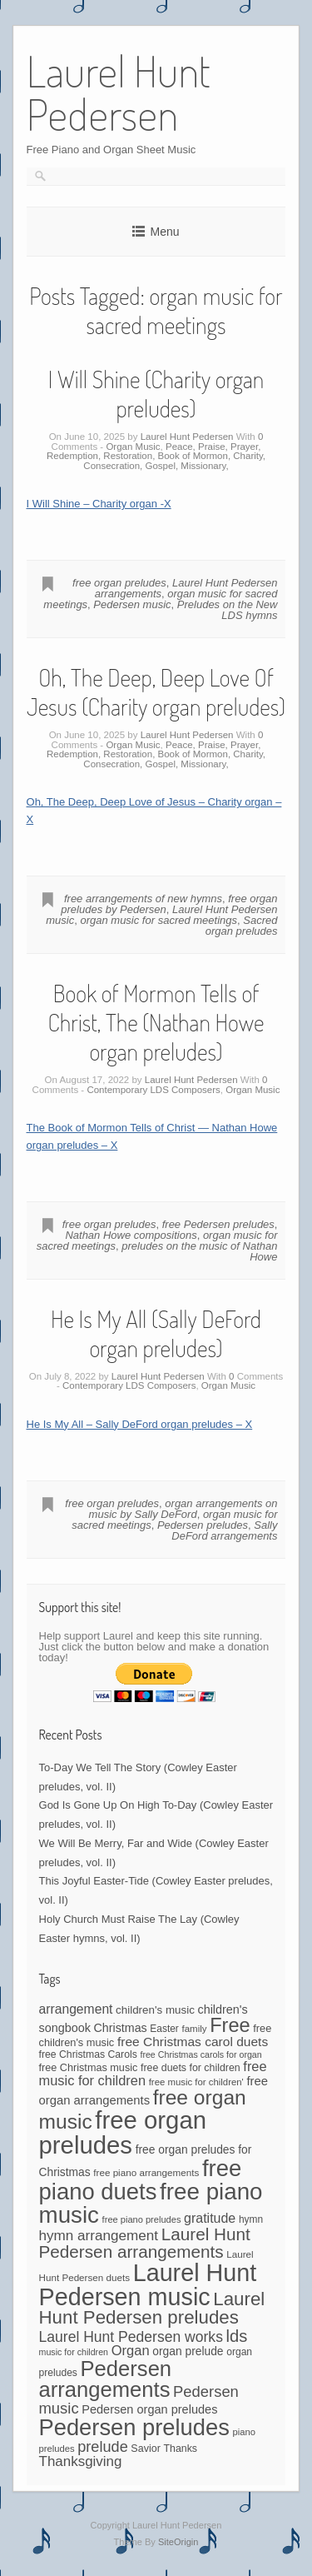 The width and height of the screenshot is (312, 2576). What do you see at coordinates (199, 1251) in the screenshot?
I see `preludes on the music of Nathan Howe` at bounding box center [199, 1251].